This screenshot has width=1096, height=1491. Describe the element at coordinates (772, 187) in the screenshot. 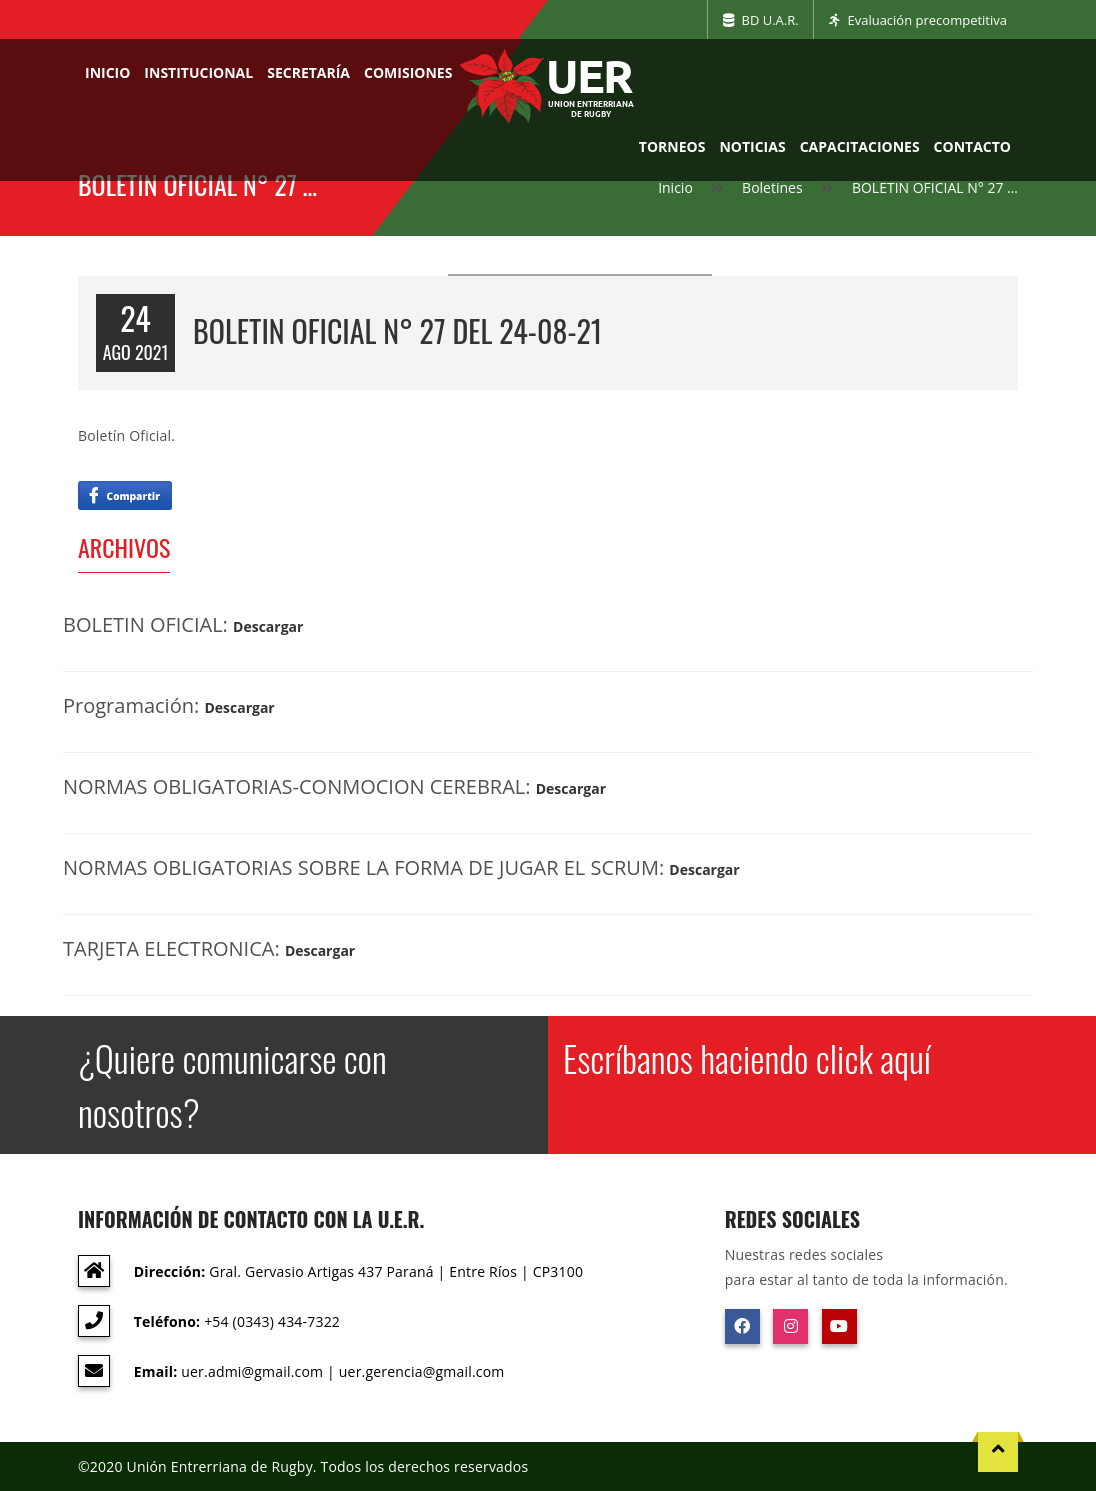

I see `Boletines` at that location.